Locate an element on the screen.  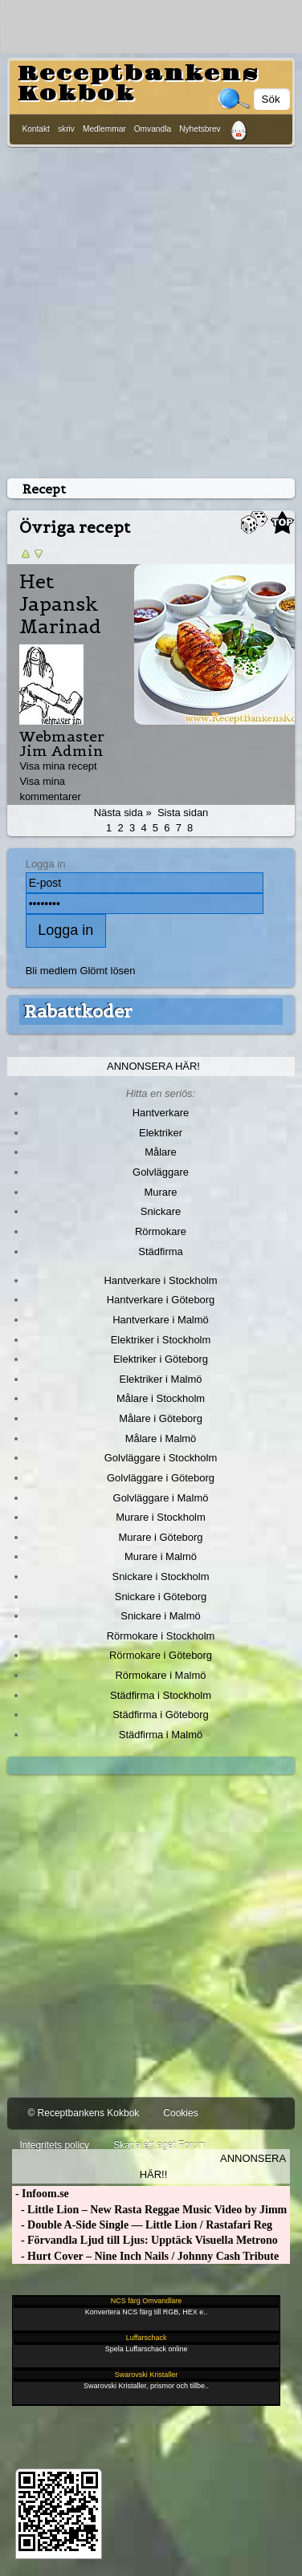
Städfirma i Stockholm is located at coordinates (160, 1695).